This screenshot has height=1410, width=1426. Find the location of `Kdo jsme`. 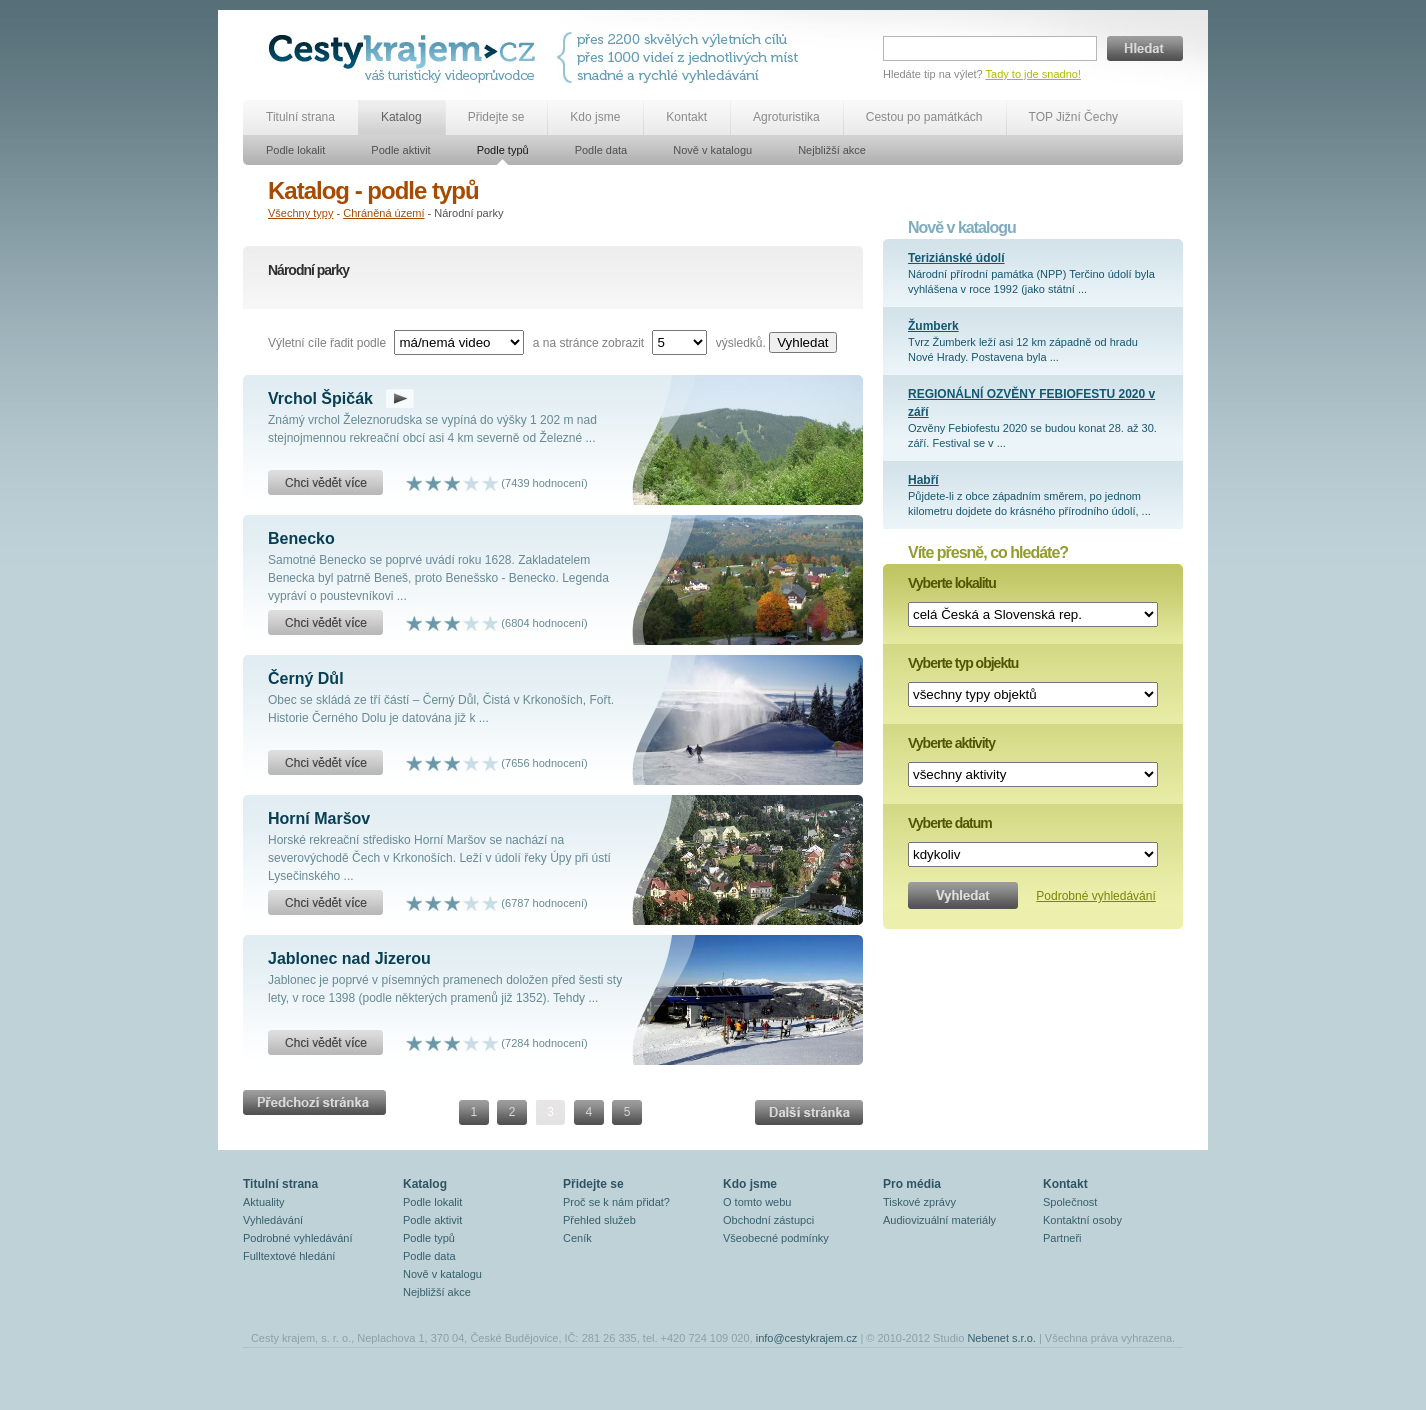

Kdo jsme is located at coordinates (595, 117).